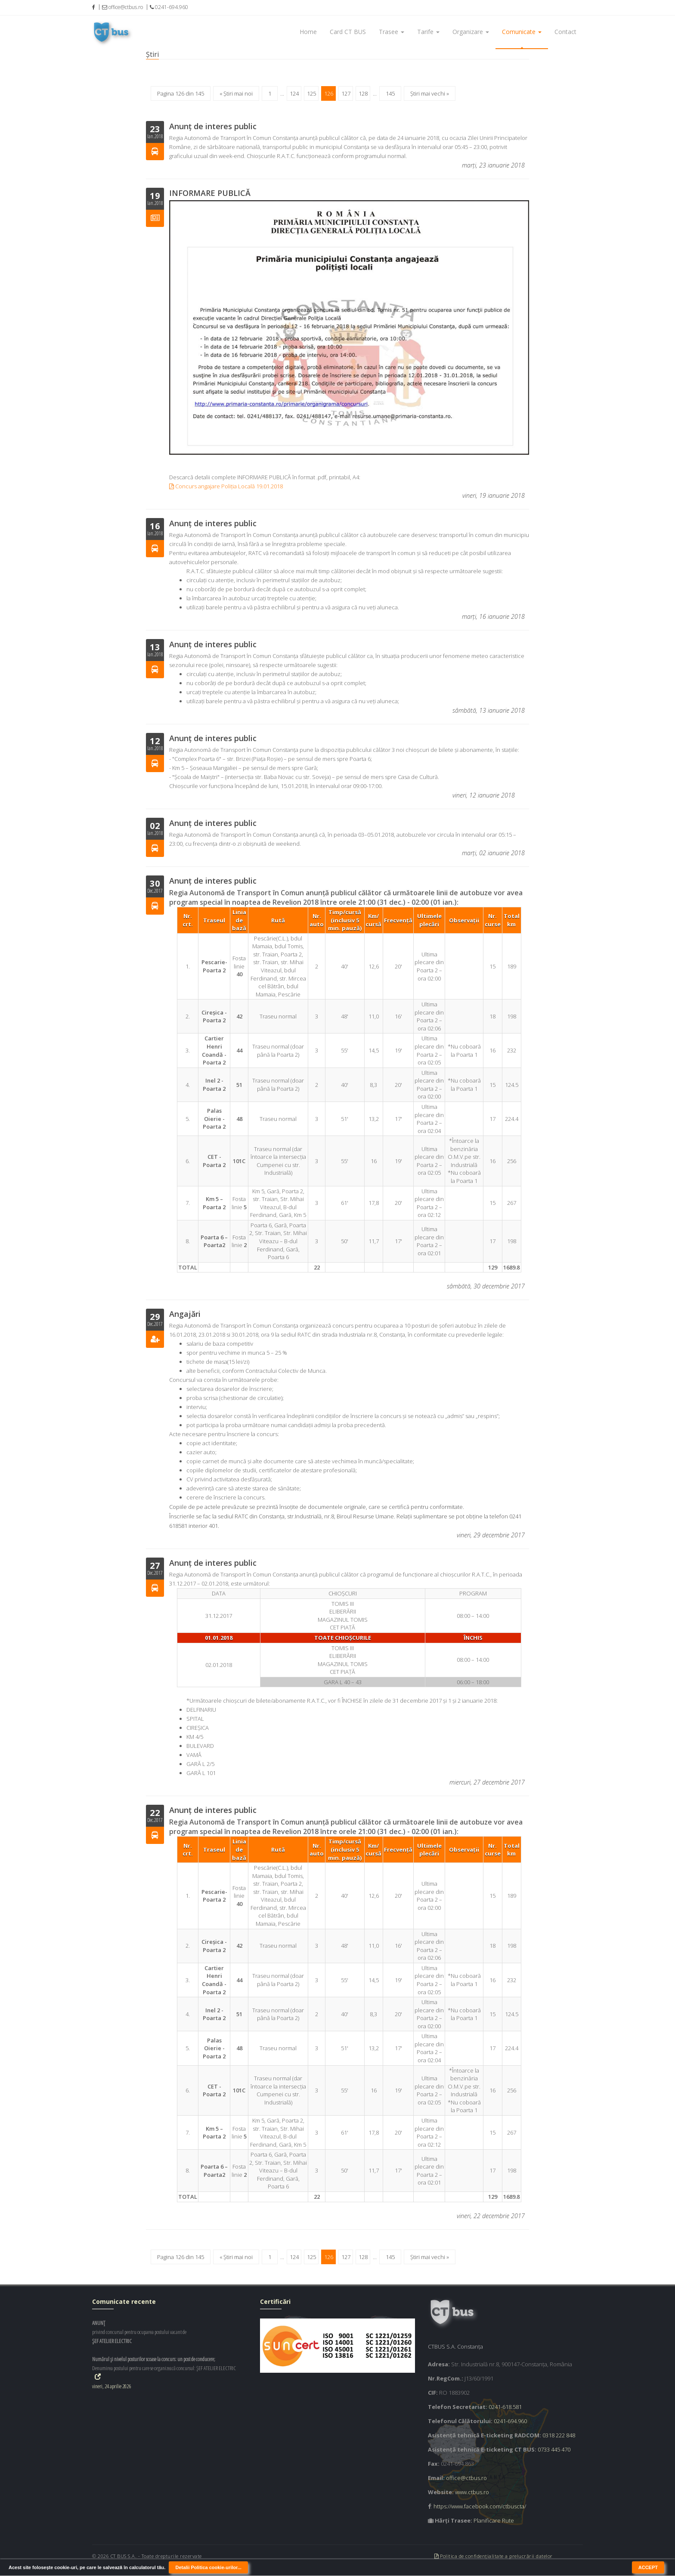 The image size is (675, 2576). What do you see at coordinates (294, 93) in the screenshot?
I see `124` at bounding box center [294, 93].